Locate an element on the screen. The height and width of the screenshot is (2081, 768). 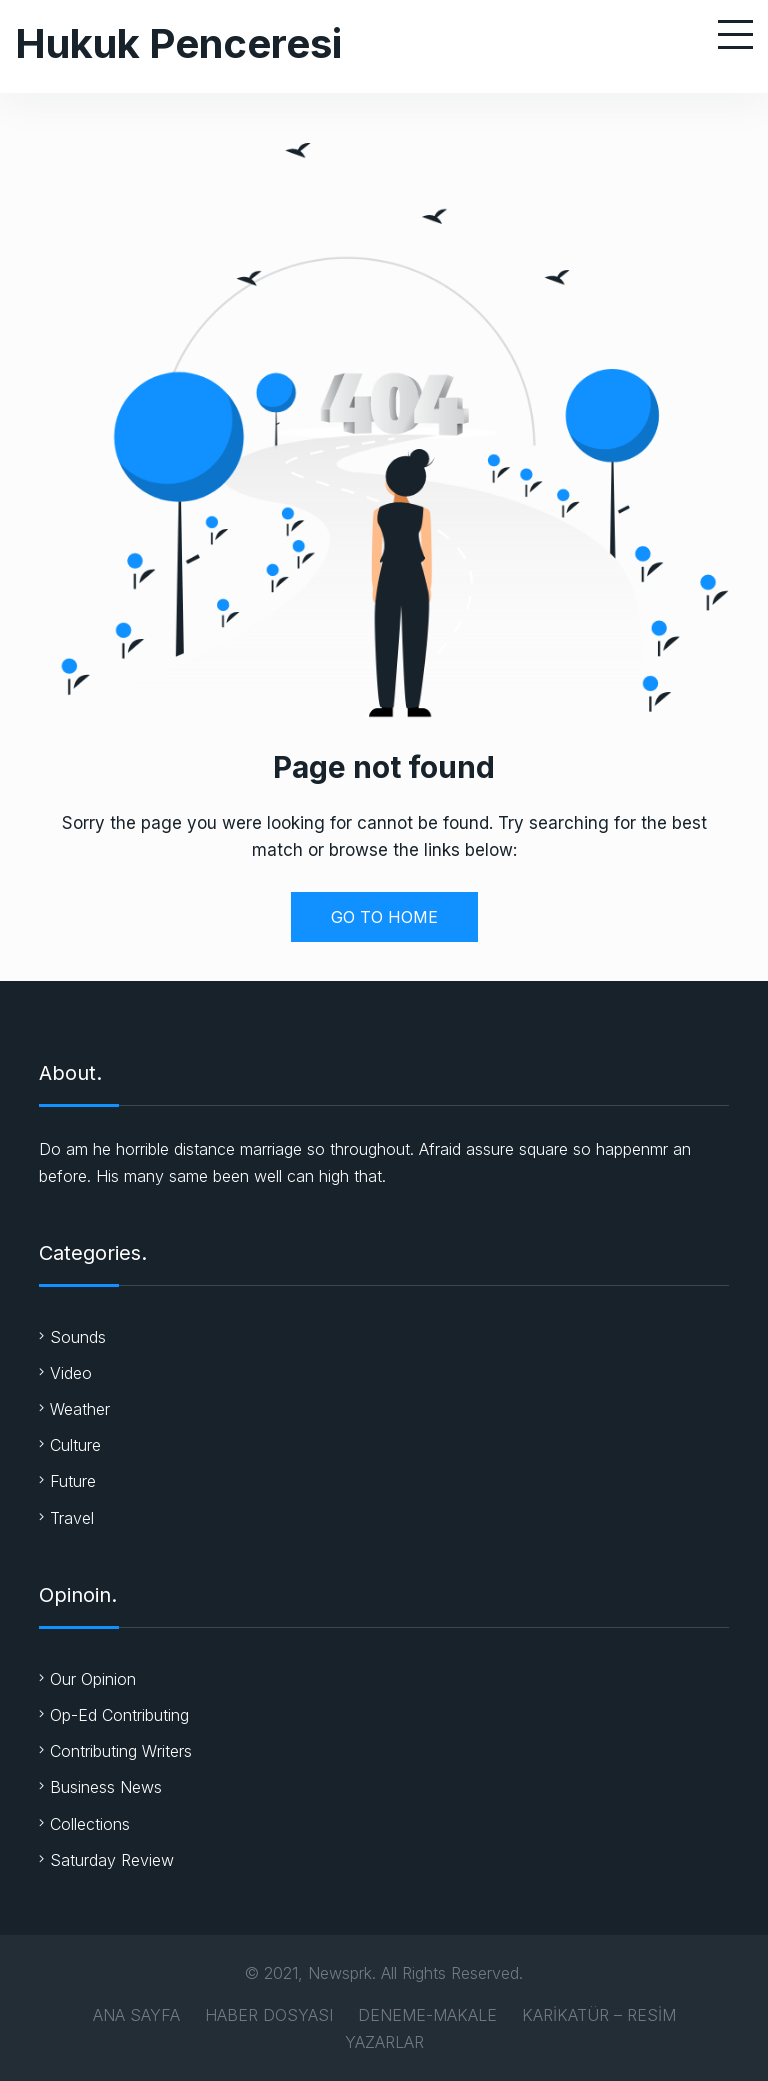
DENEME-MAKALE is located at coordinates (427, 2015).